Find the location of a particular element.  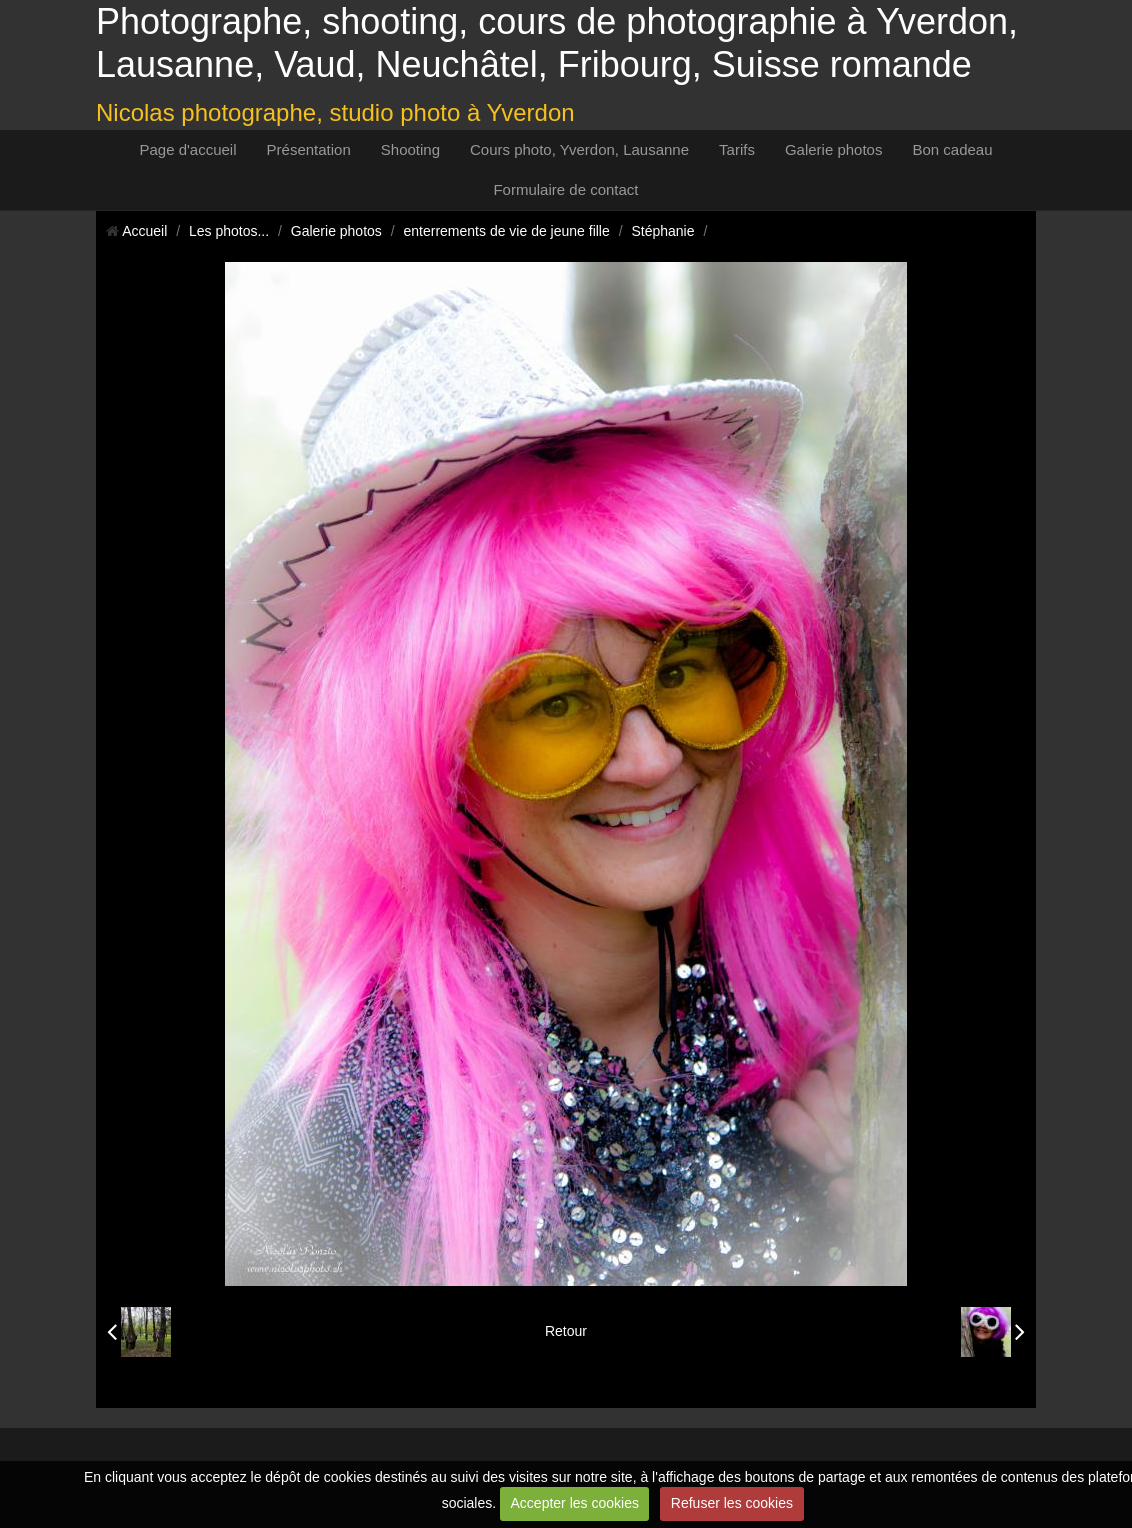

Shooting is located at coordinates (410, 149).